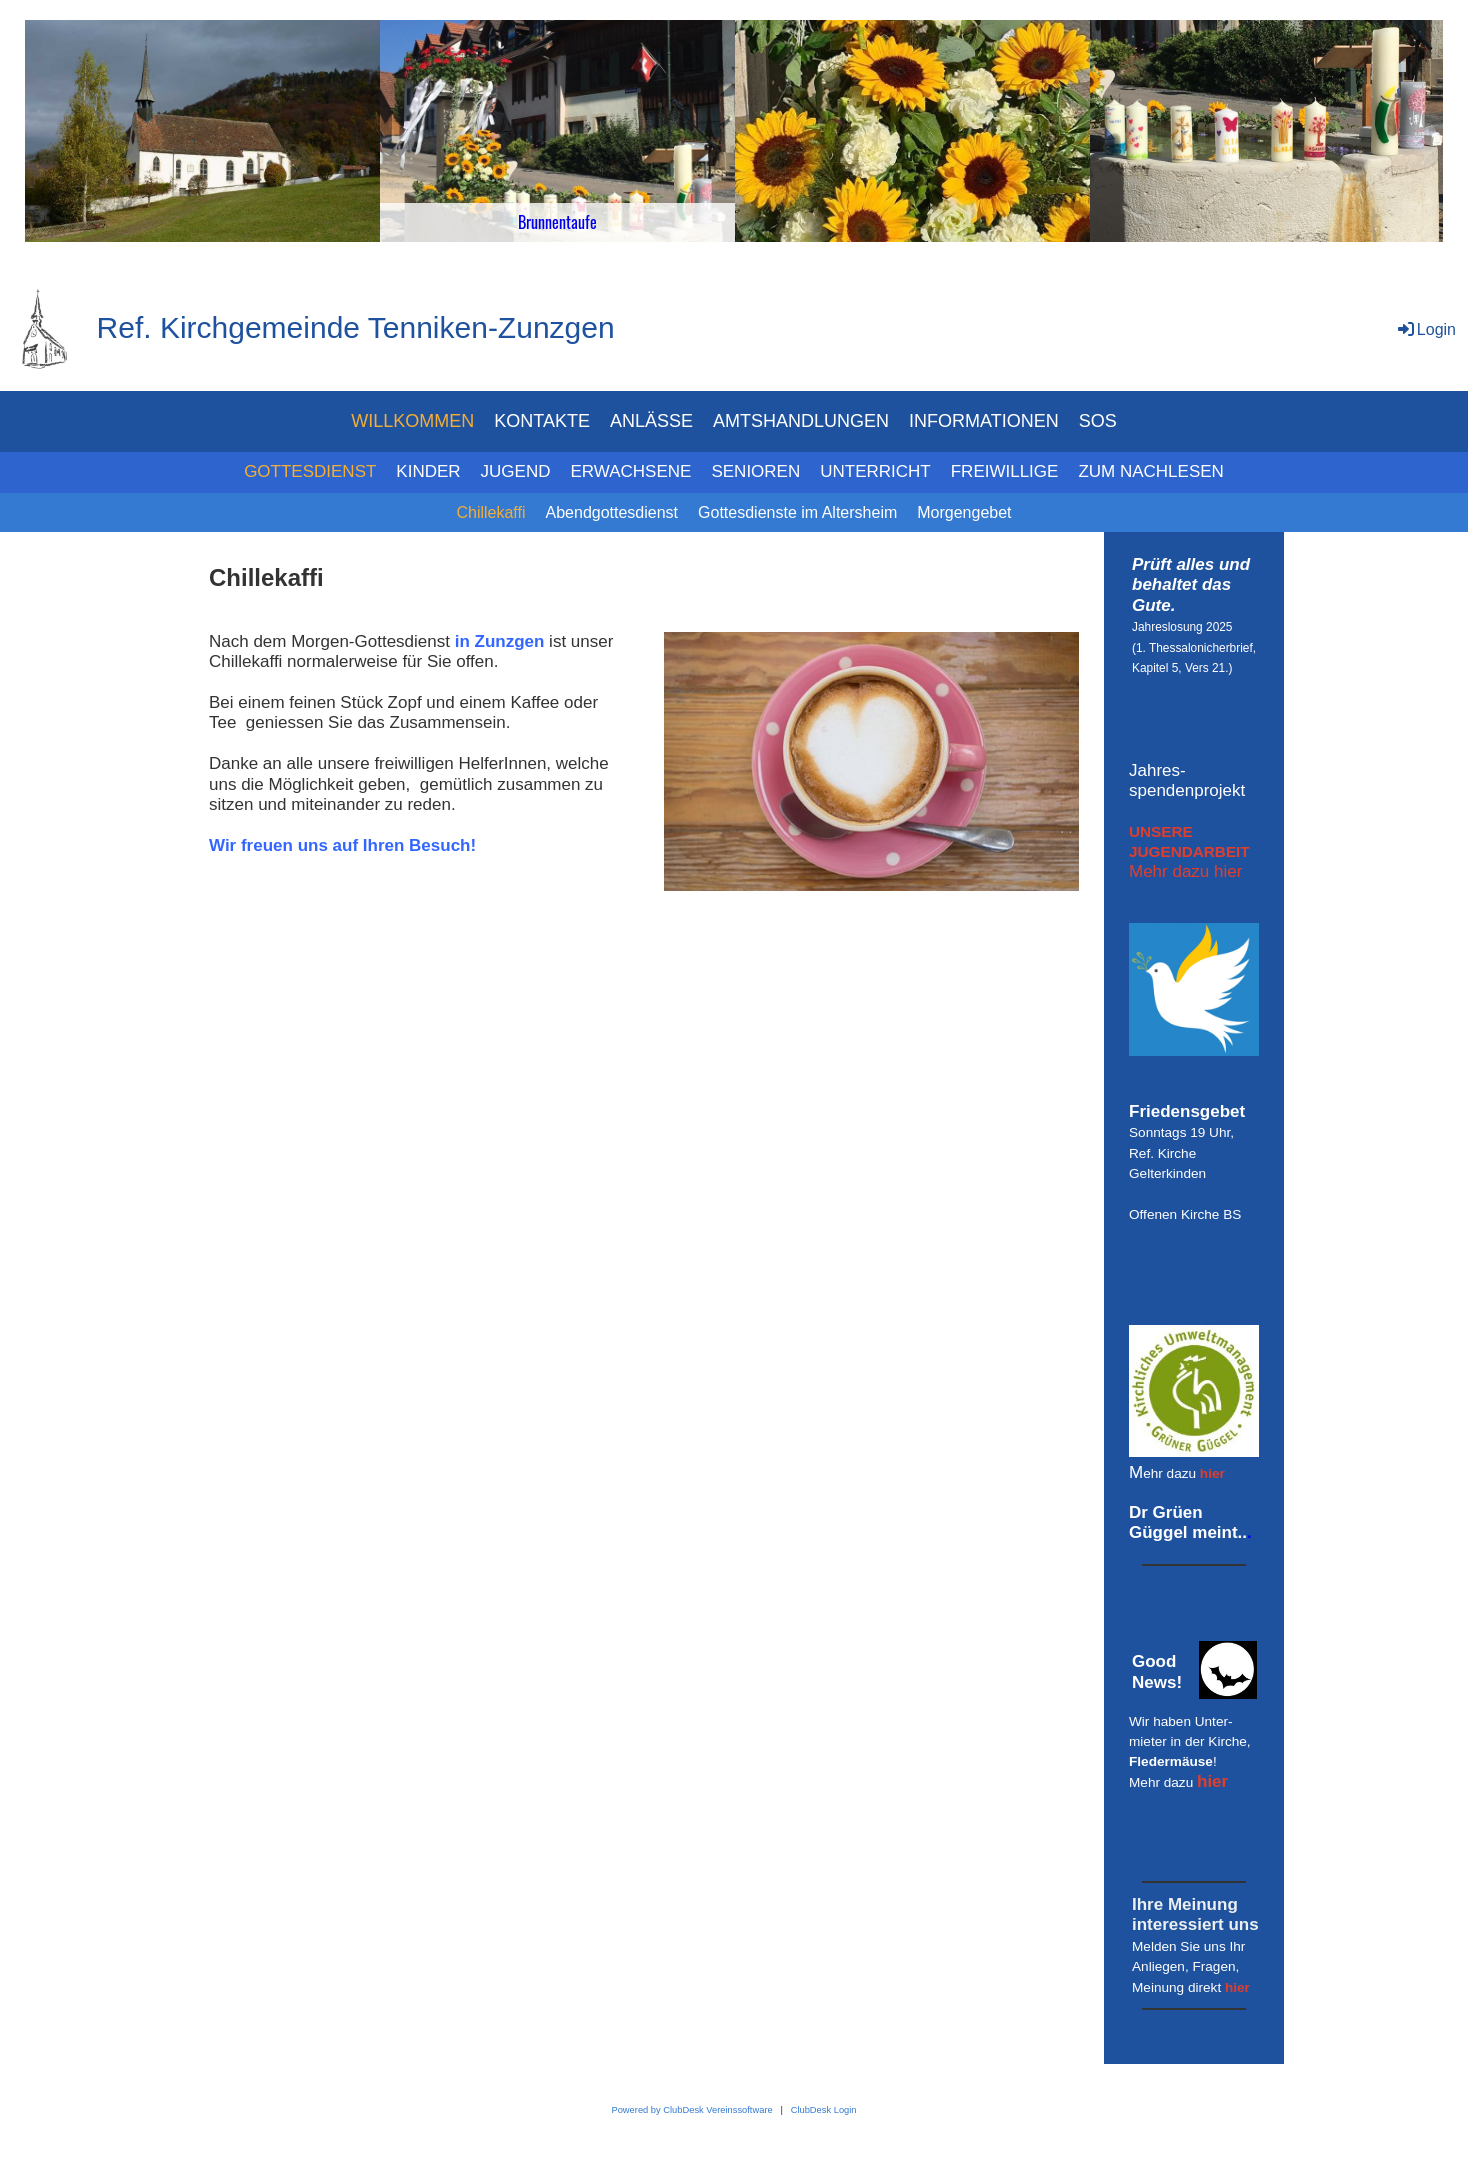 The height and width of the screenshot is (2161, 1468). What do you see at coordinates (1005, 471) in the screenshot?
I see `FREIWILLIGE` at bounding box center [1005, 471].